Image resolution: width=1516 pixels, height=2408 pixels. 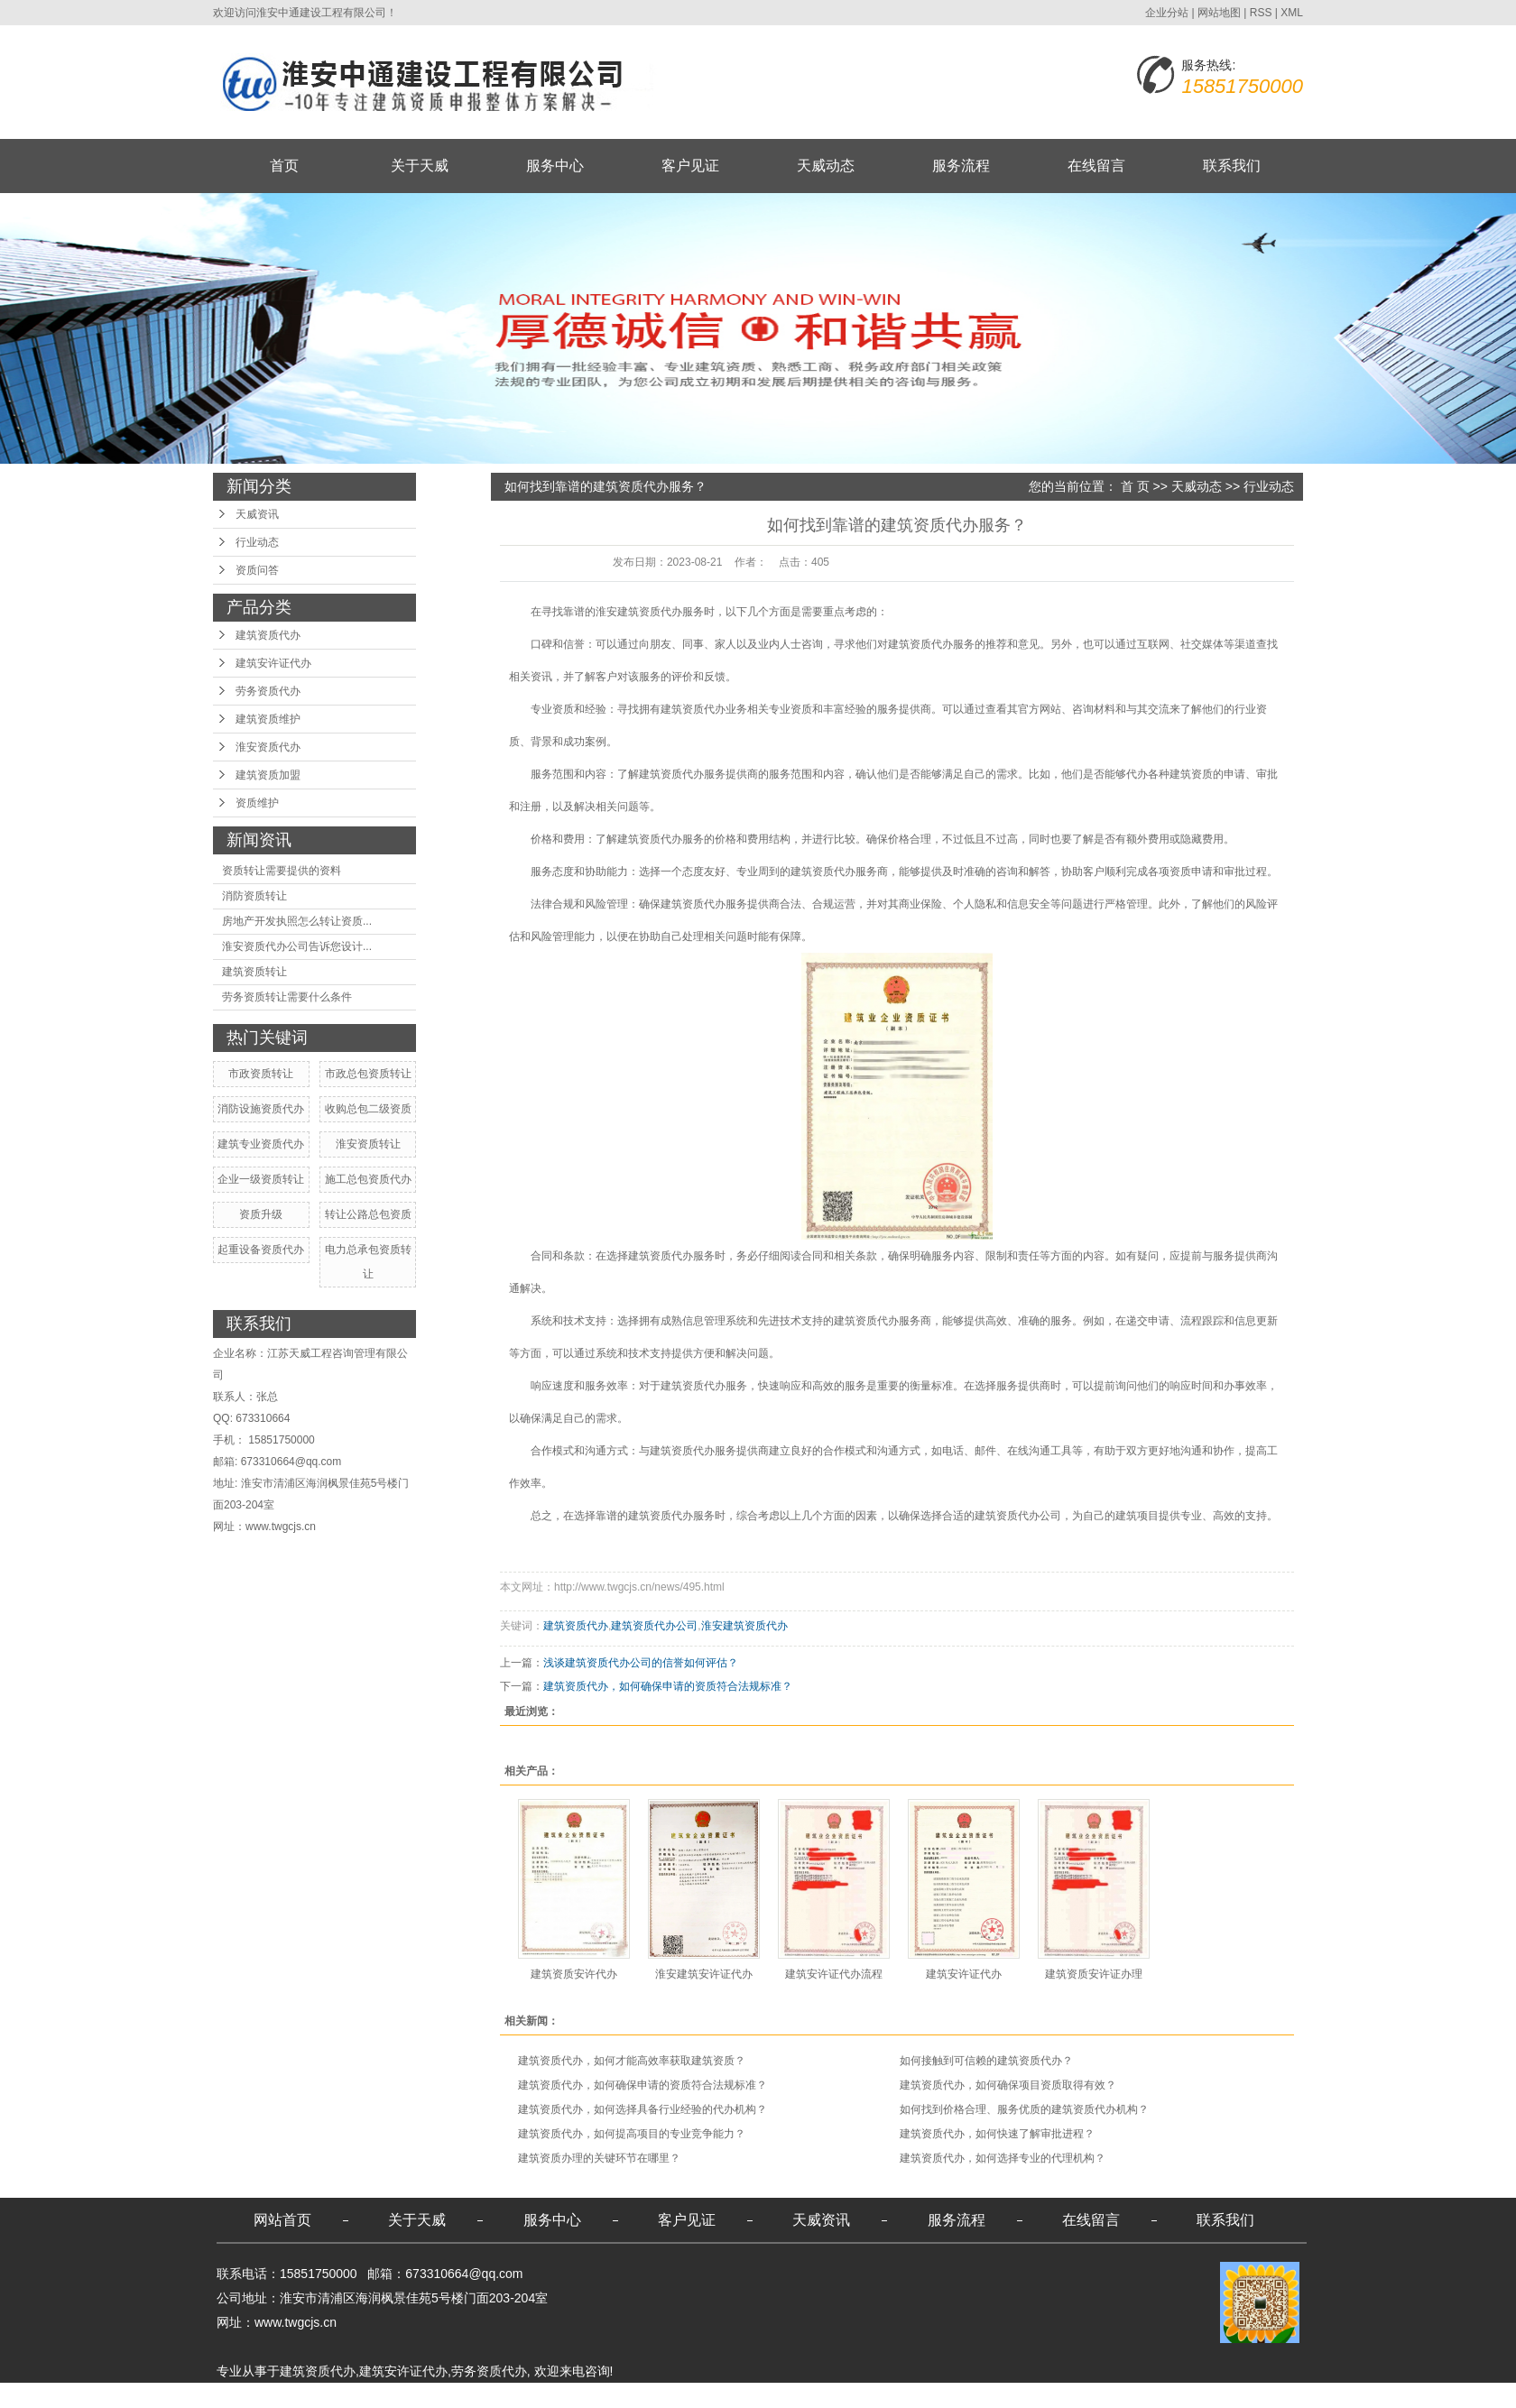 I want to click on 建筑安许证代办流程, so click(x=834, y=1974).